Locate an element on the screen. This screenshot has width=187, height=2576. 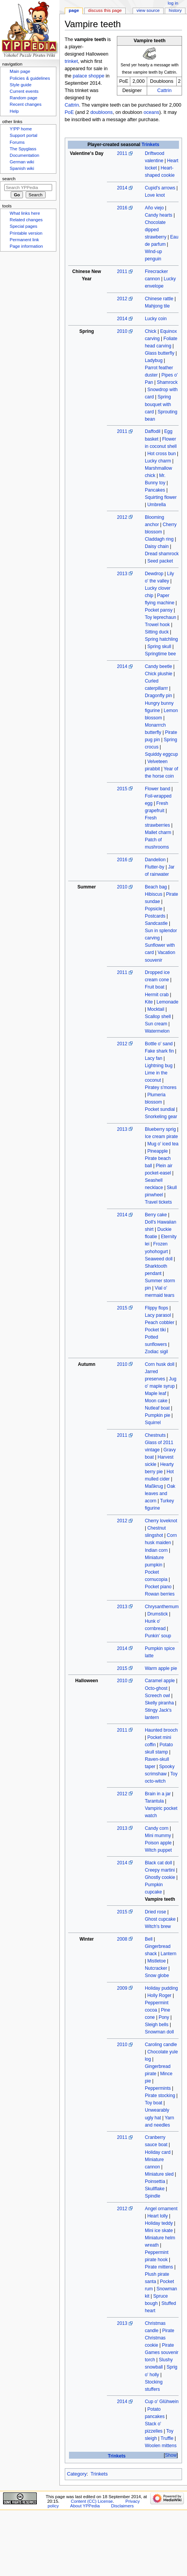
[button] is located at coordinates (171, 2455).